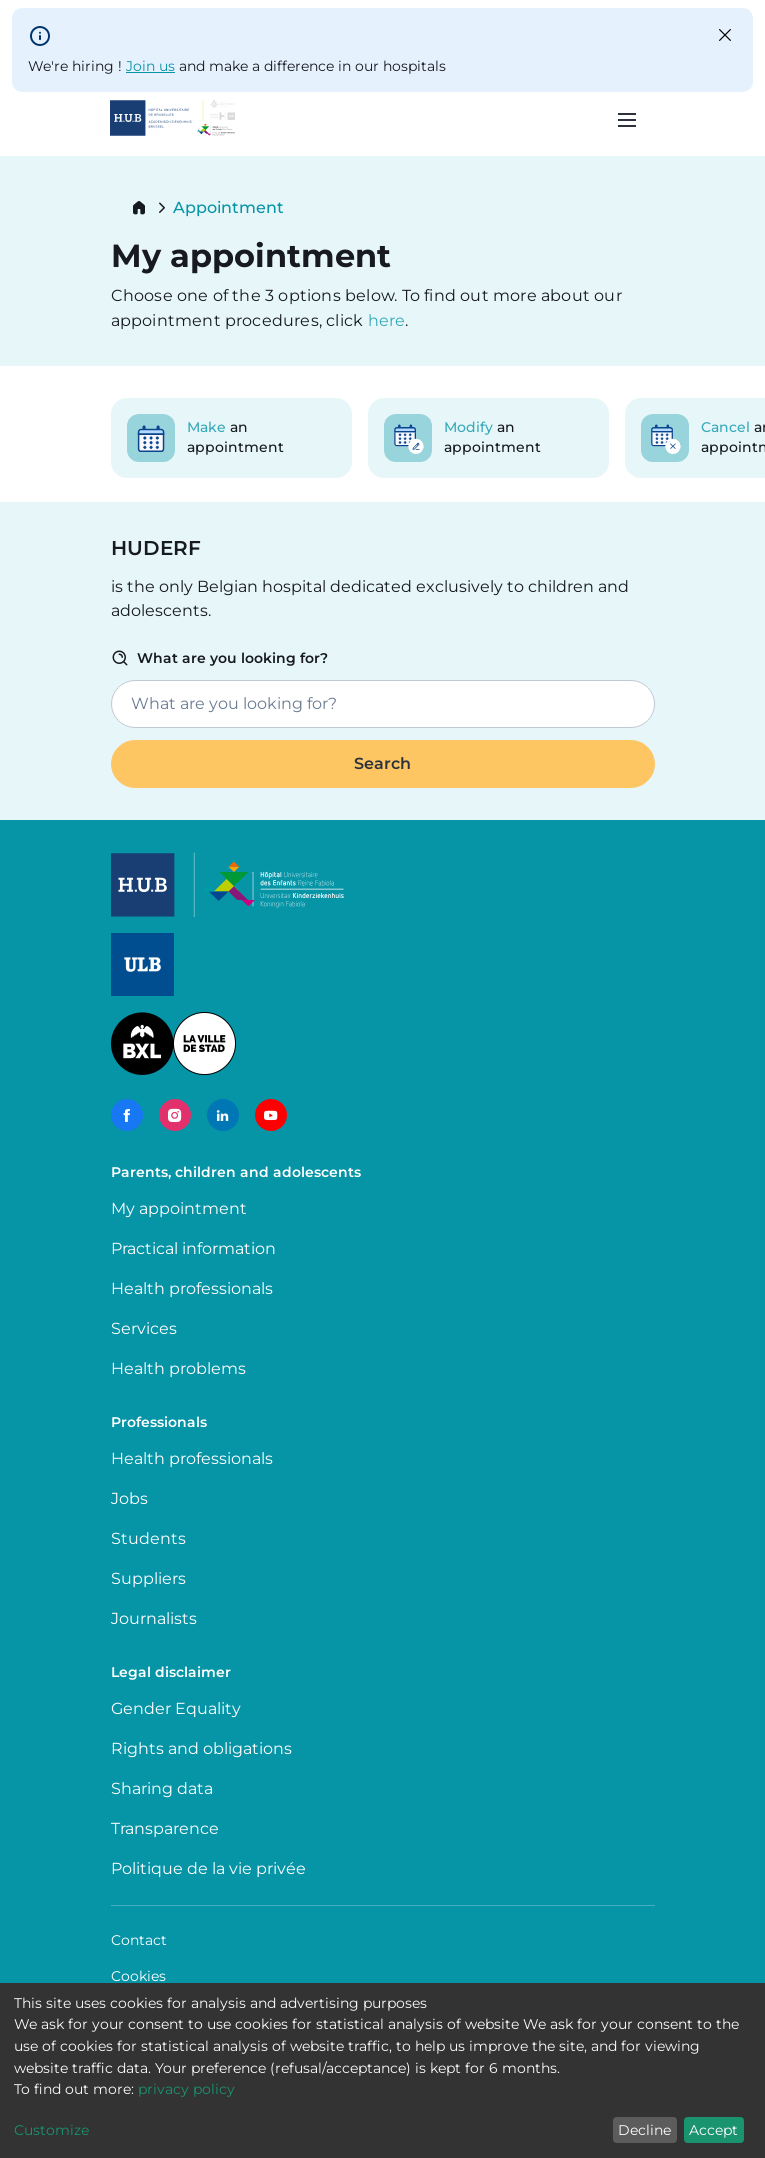 The image size is (765, 2158). What do you see at coordinates (162, 1788) in the screenshot?
I see `Sharing data` at bounding box center [162, 1788].